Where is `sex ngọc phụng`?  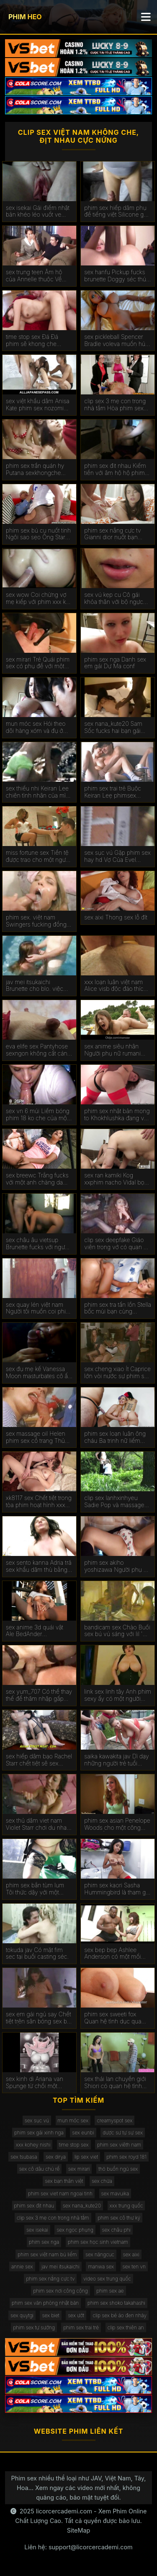 sex ngọc phụng is located at coordinates (75, 2230).